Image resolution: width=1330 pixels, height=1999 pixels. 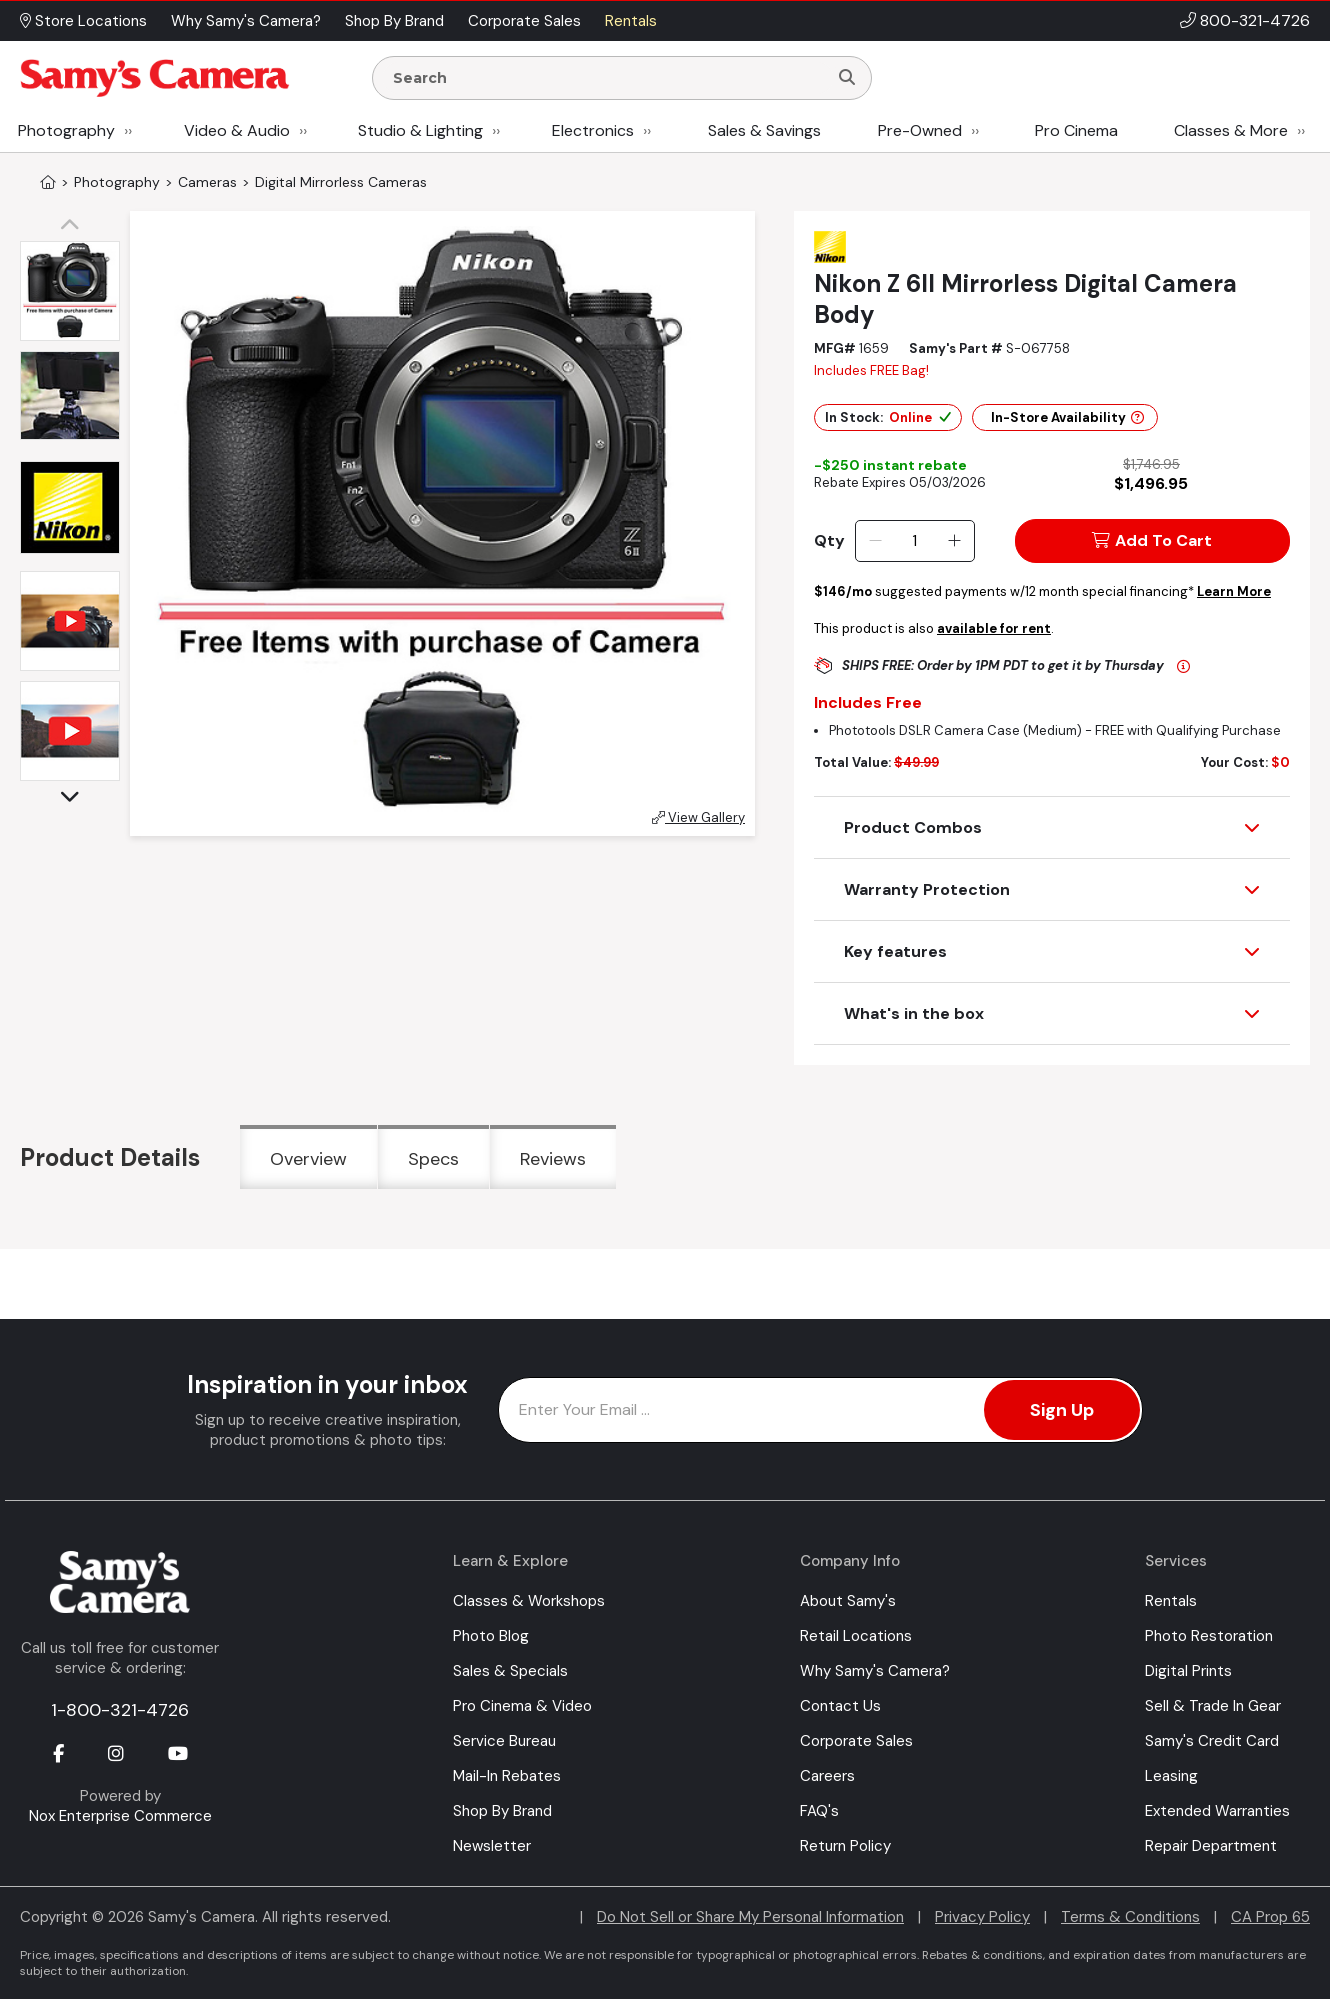 What do you see at coordinates (1212, 1741) in the screenshot?
I see `Samy's Credit Card` at bounding box center [1212, 1741].